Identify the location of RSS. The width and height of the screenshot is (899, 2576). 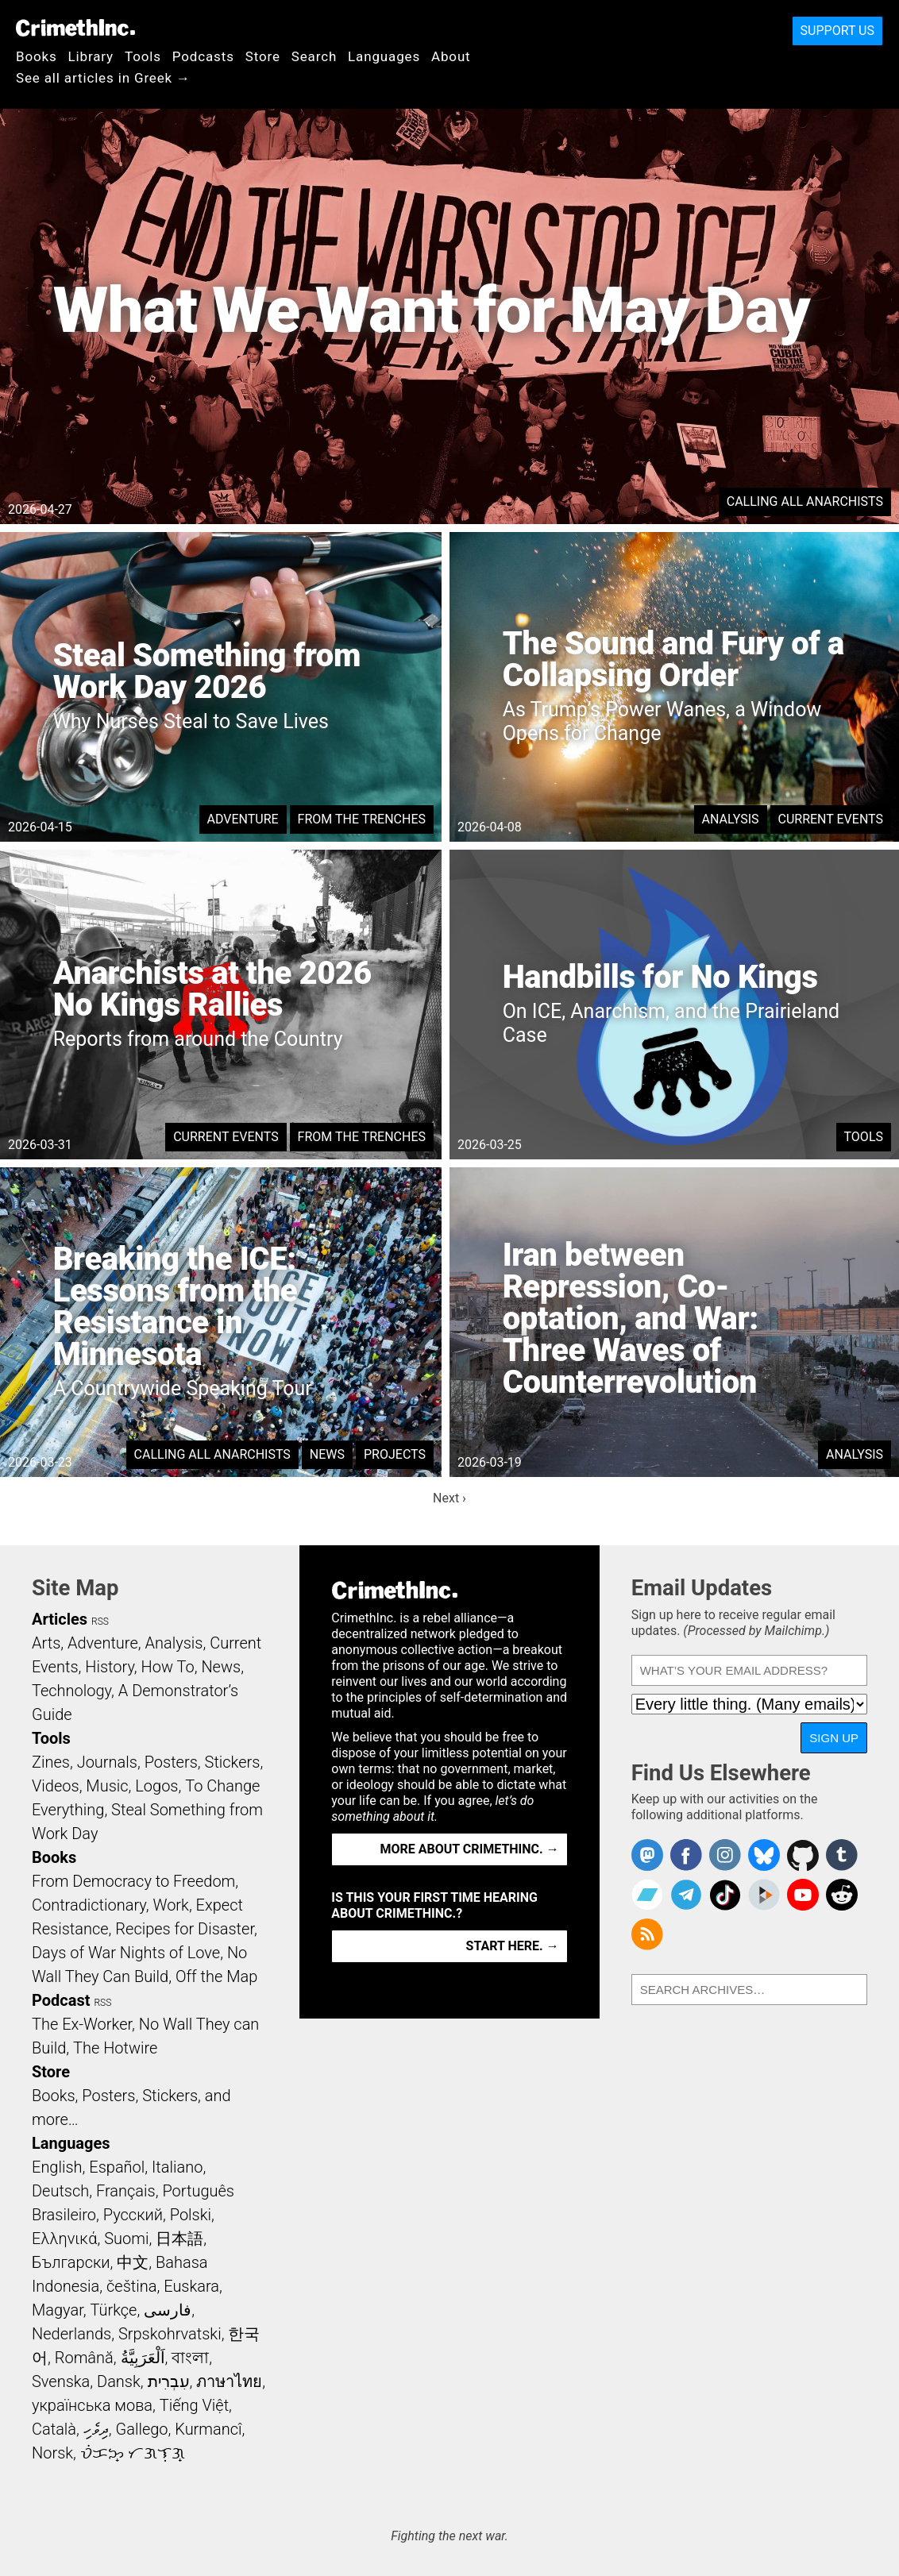
(100, 1621).